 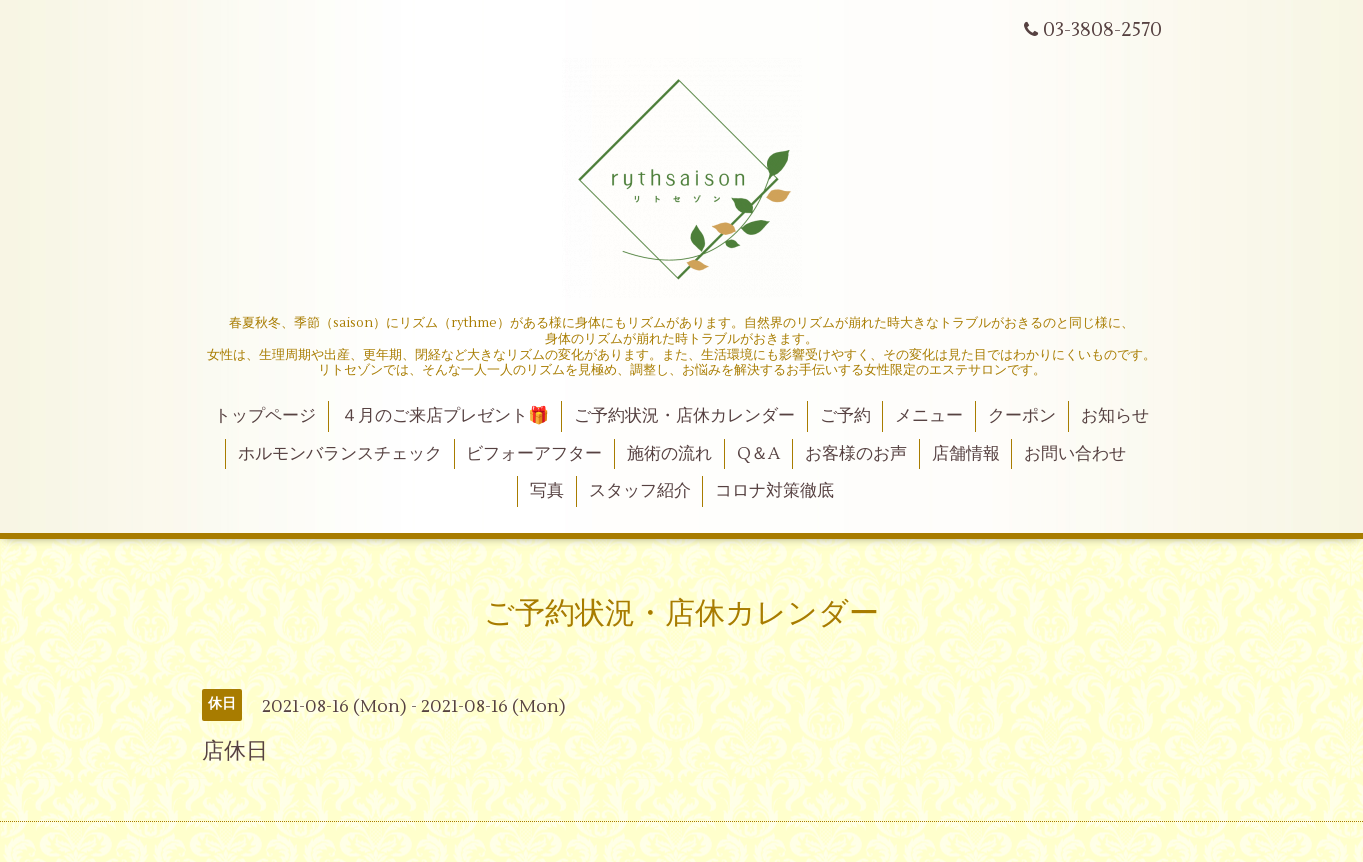 I want to click on ビフォーアフター, so click(x=534, y=454).